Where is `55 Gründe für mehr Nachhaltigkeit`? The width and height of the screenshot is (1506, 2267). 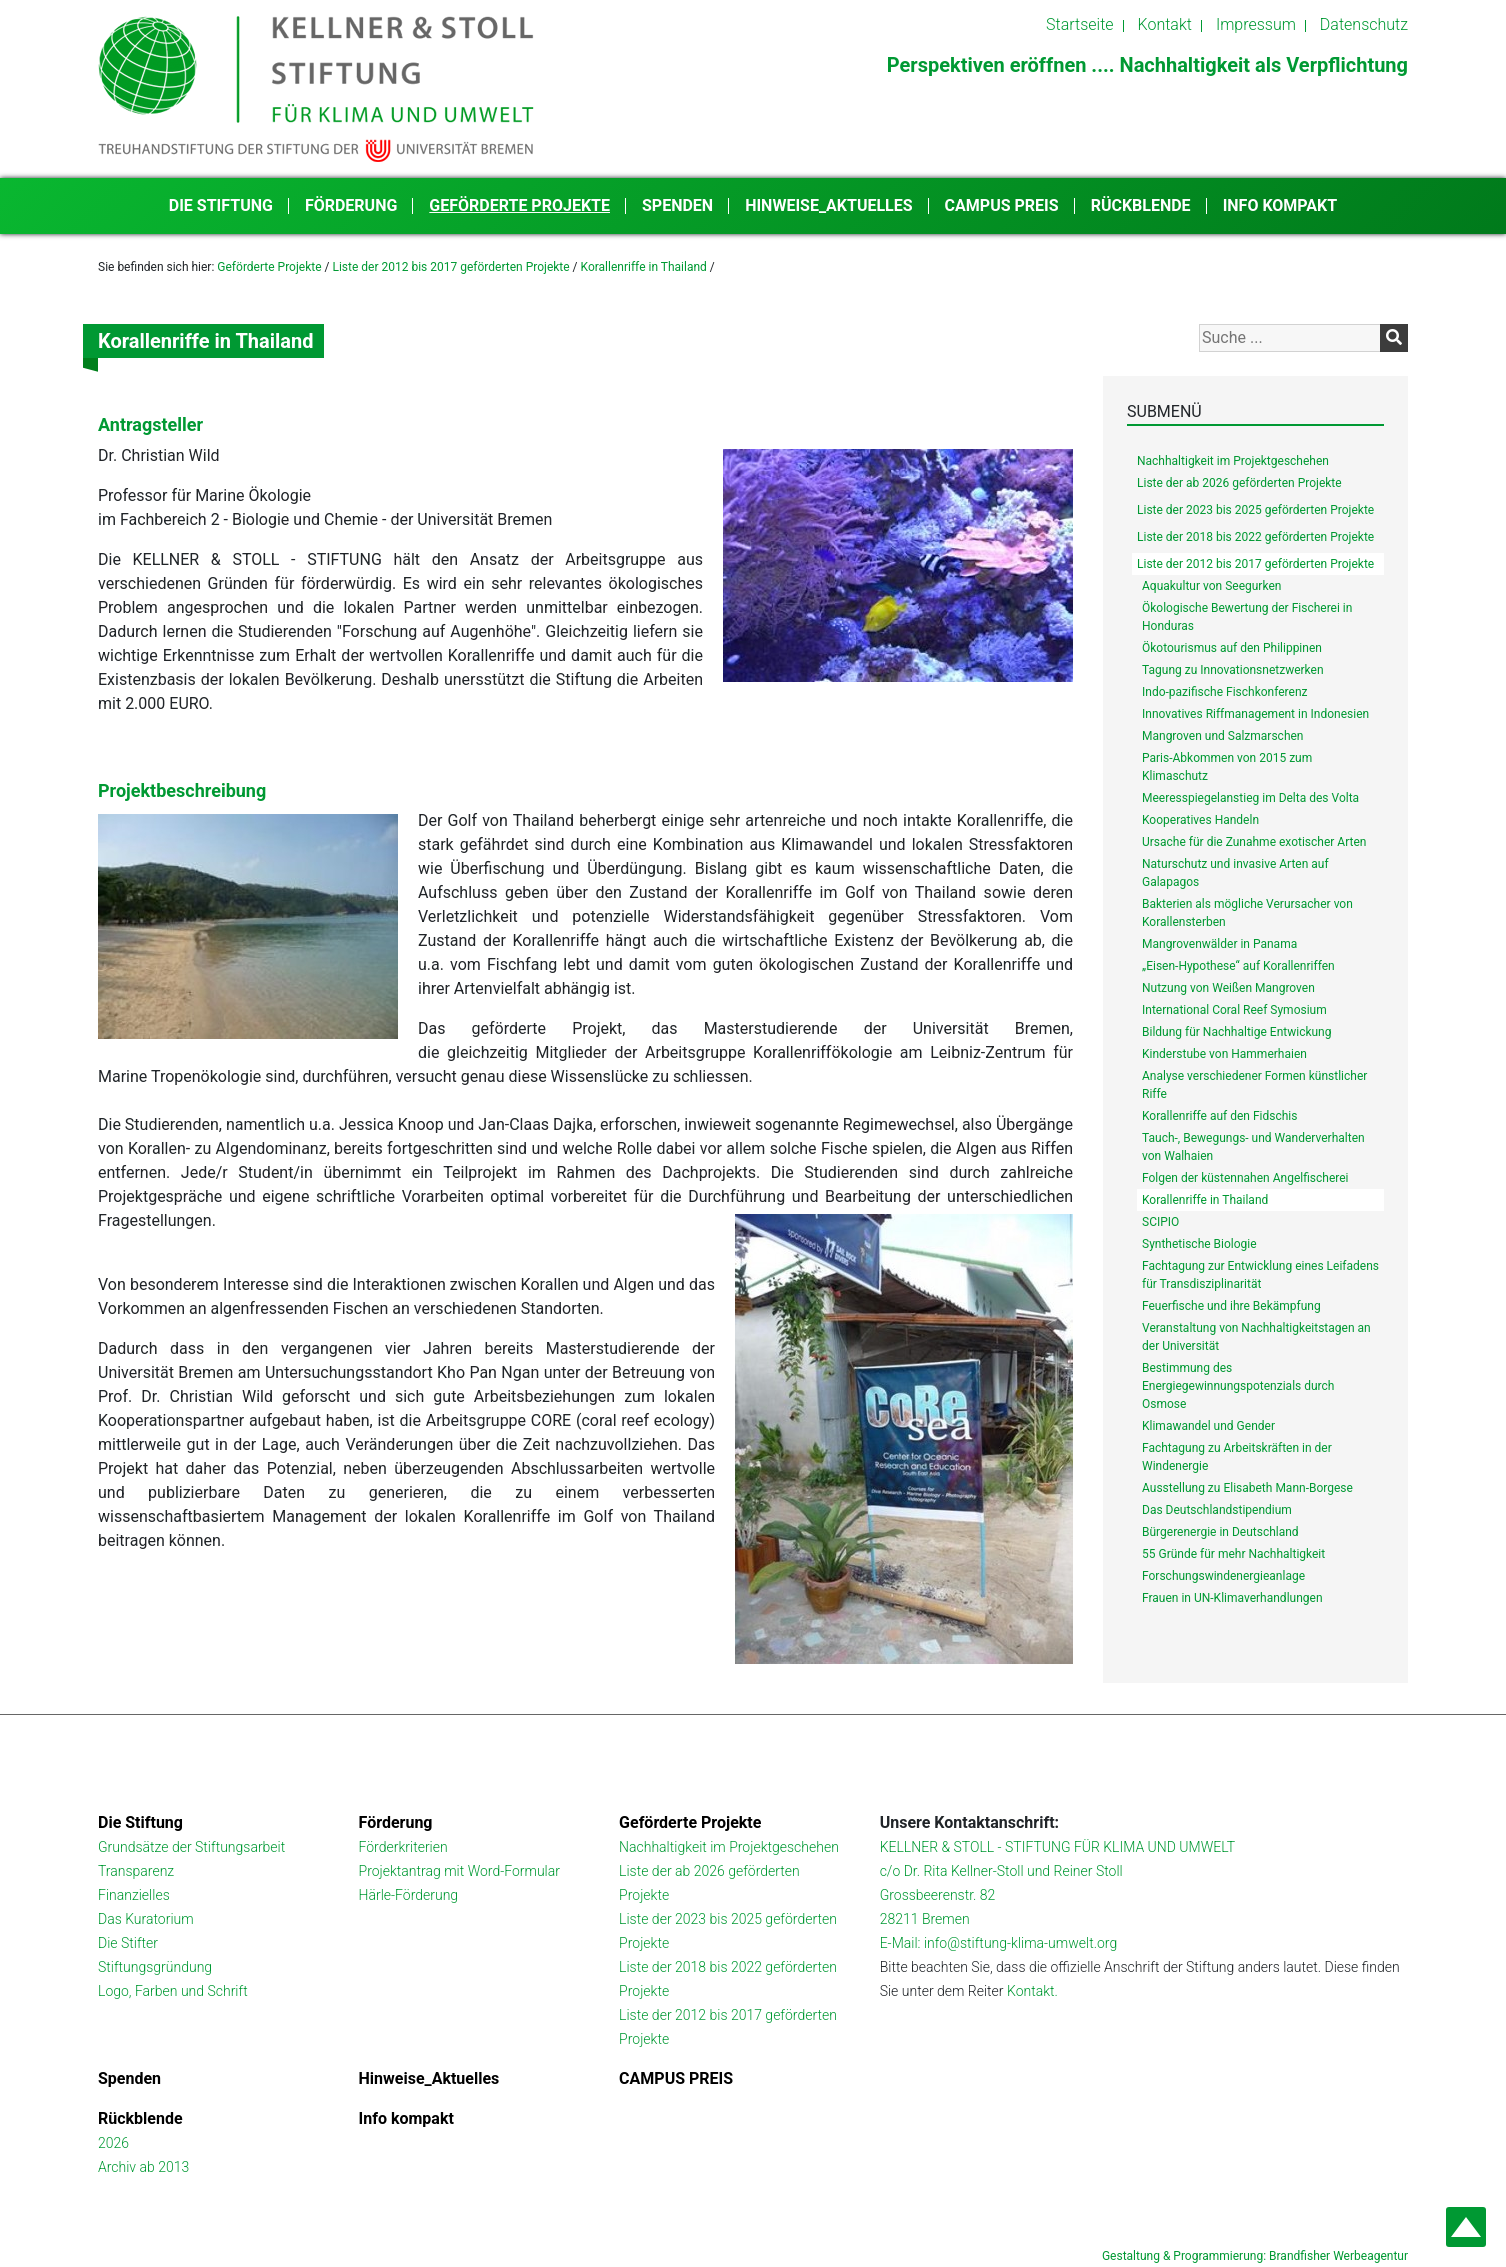
55 Gründe für mehr Nachhaltigkeit is located at coordinates (1233, 1554).